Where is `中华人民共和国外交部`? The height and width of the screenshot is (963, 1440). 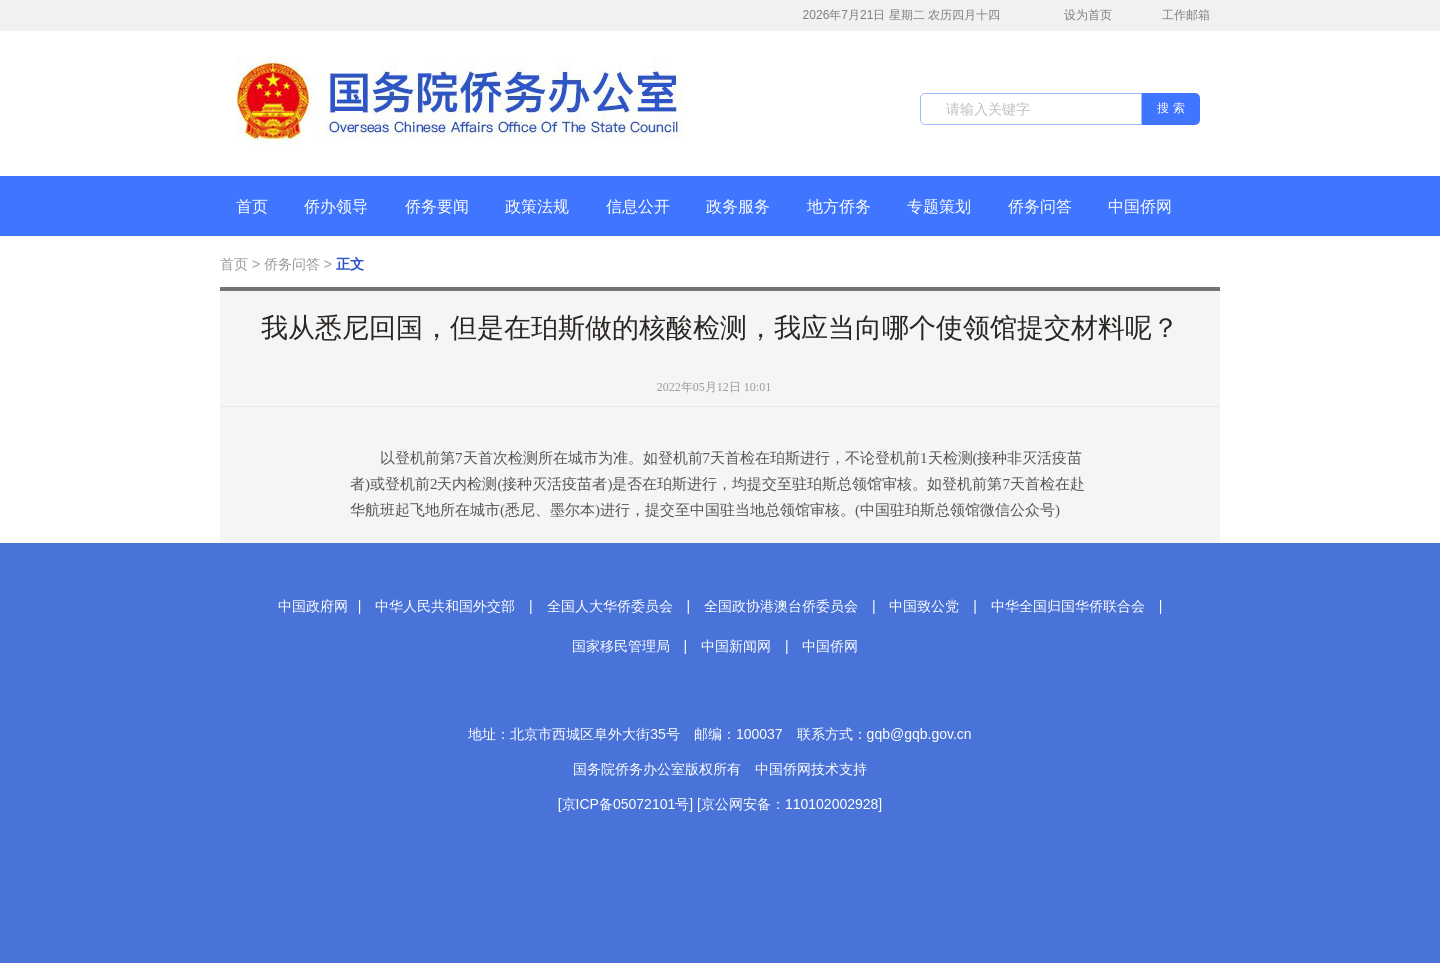 中华人民共和国外交部 is located at coordinates (445, 606).